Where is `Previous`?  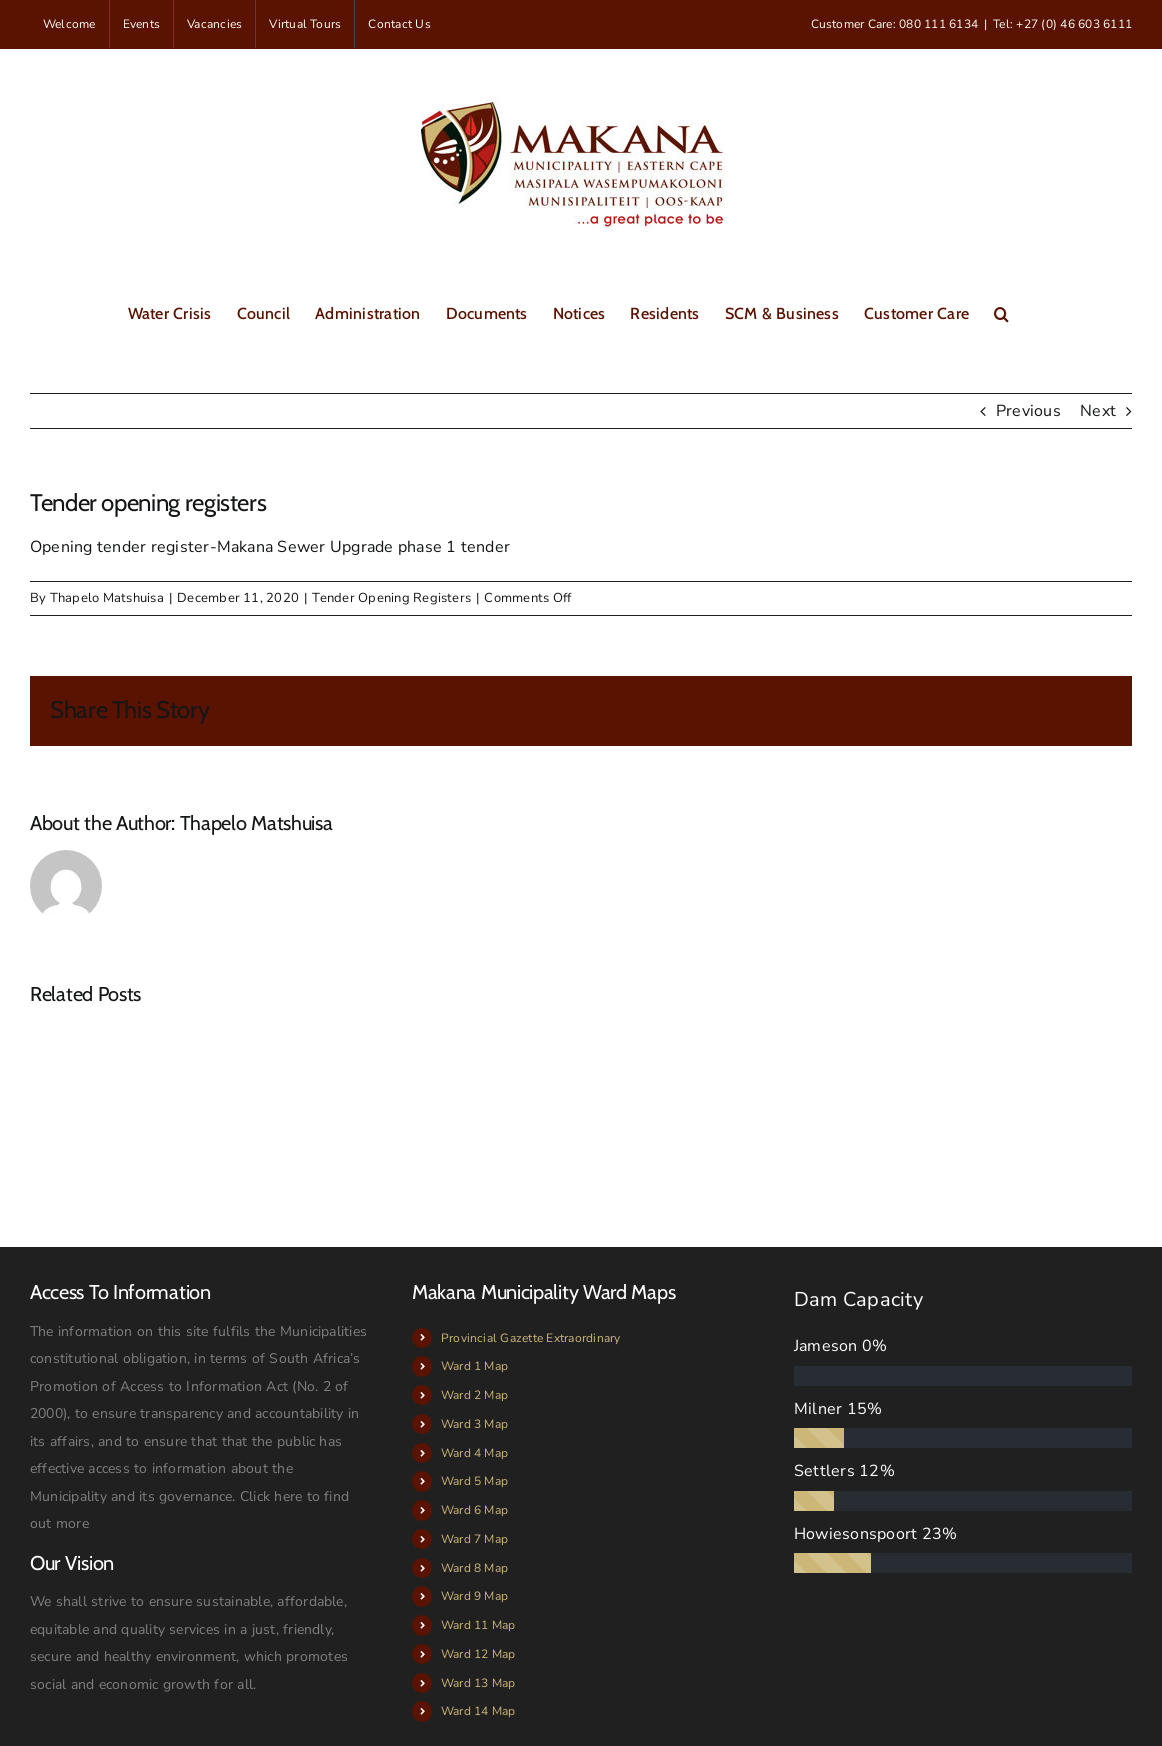 Previous is located at coordinates (1028, 411).